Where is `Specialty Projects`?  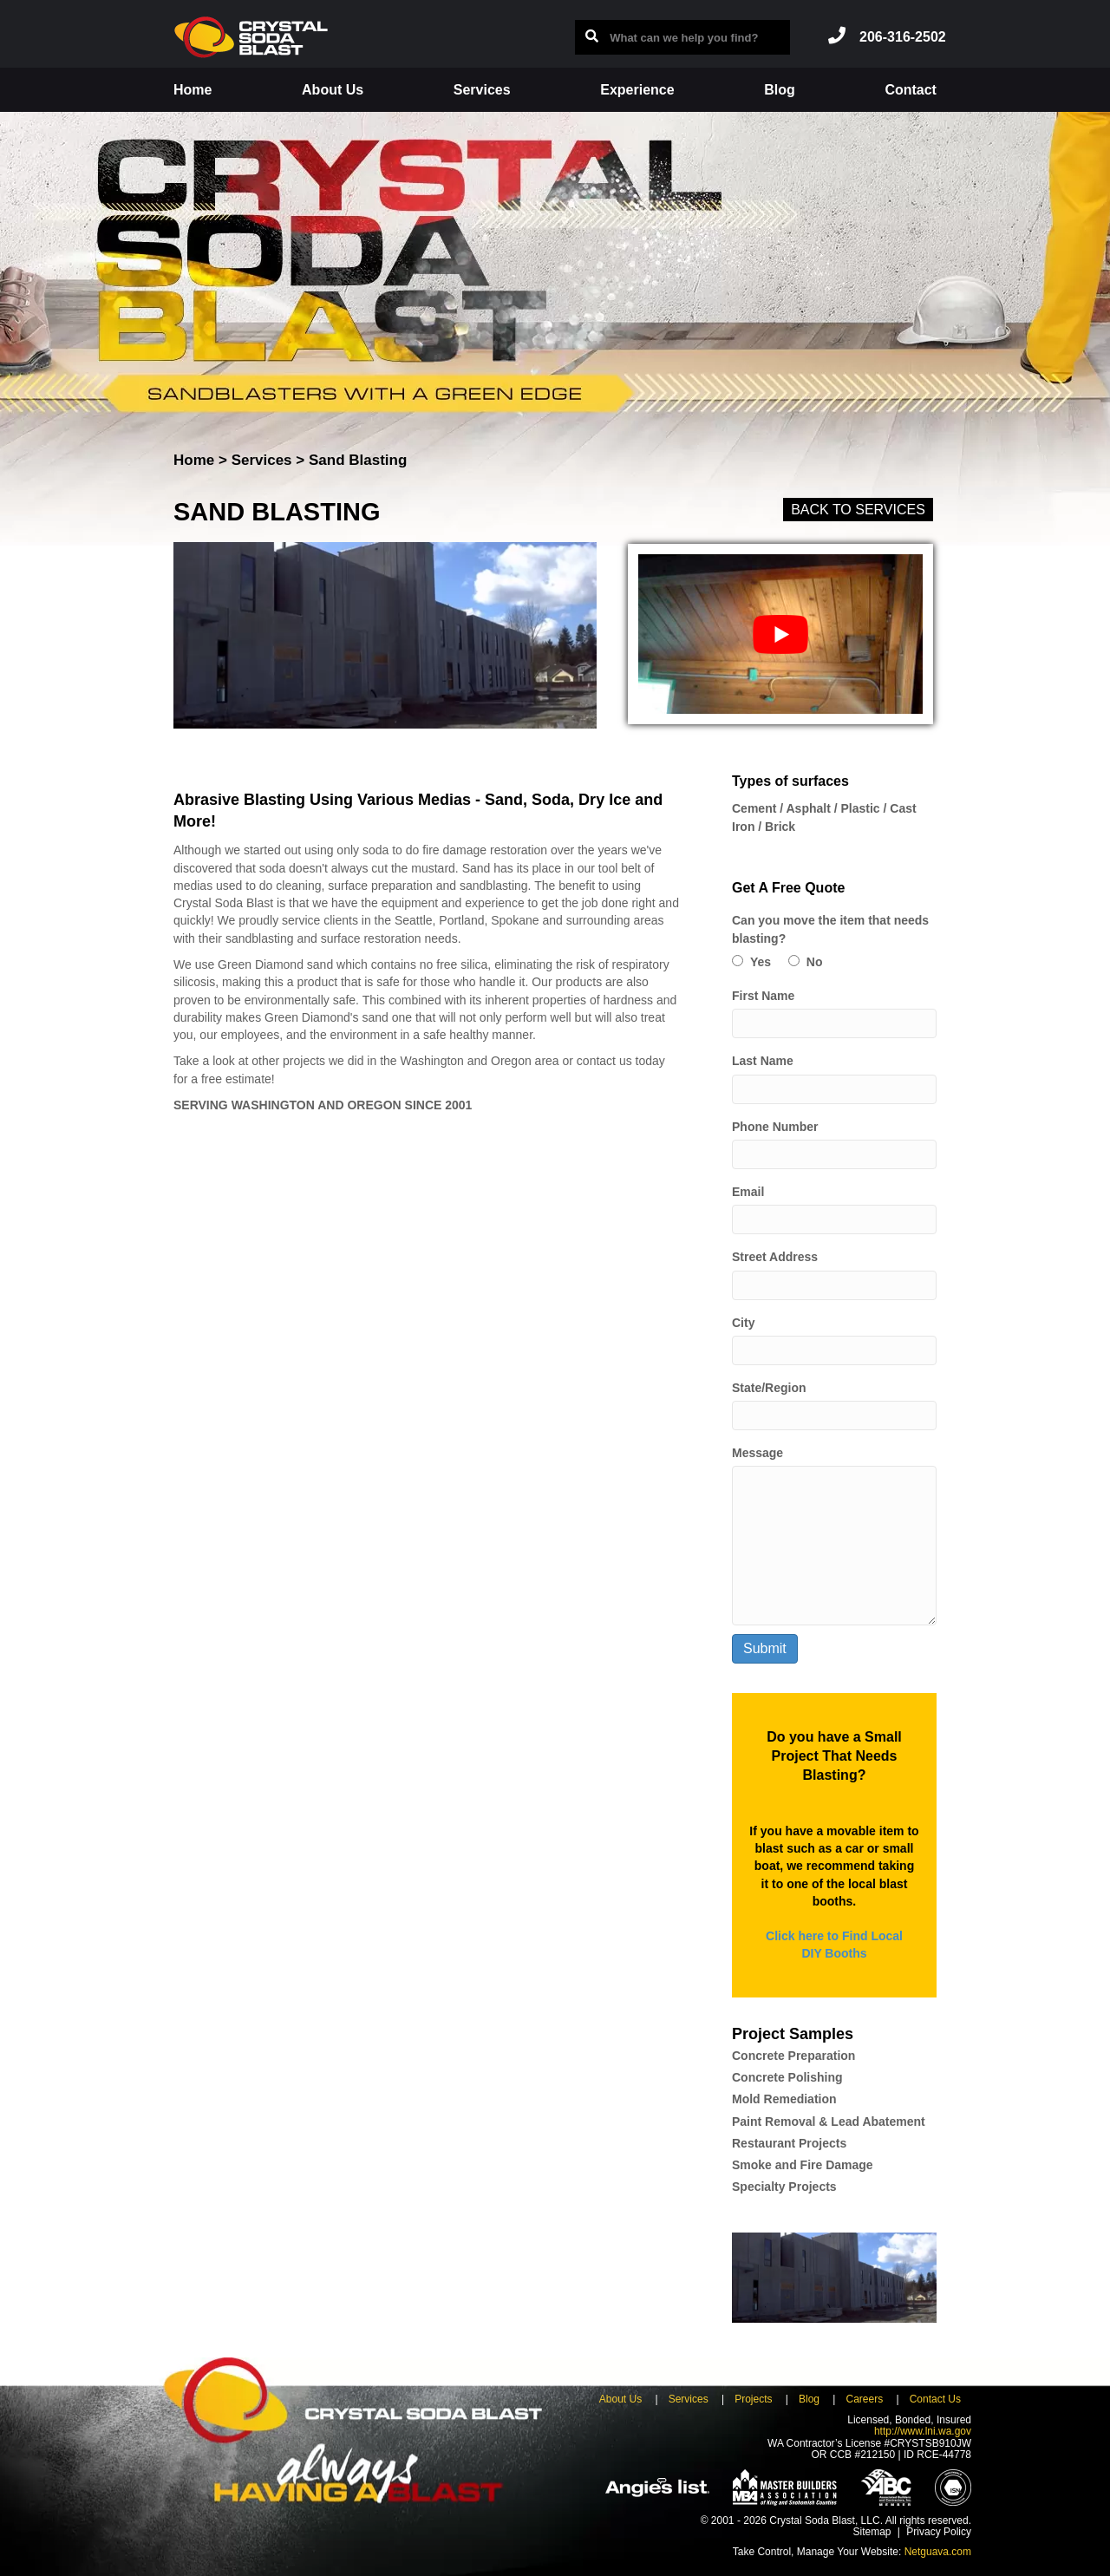
Specialty Projects is located at coordinates (784, 2187).